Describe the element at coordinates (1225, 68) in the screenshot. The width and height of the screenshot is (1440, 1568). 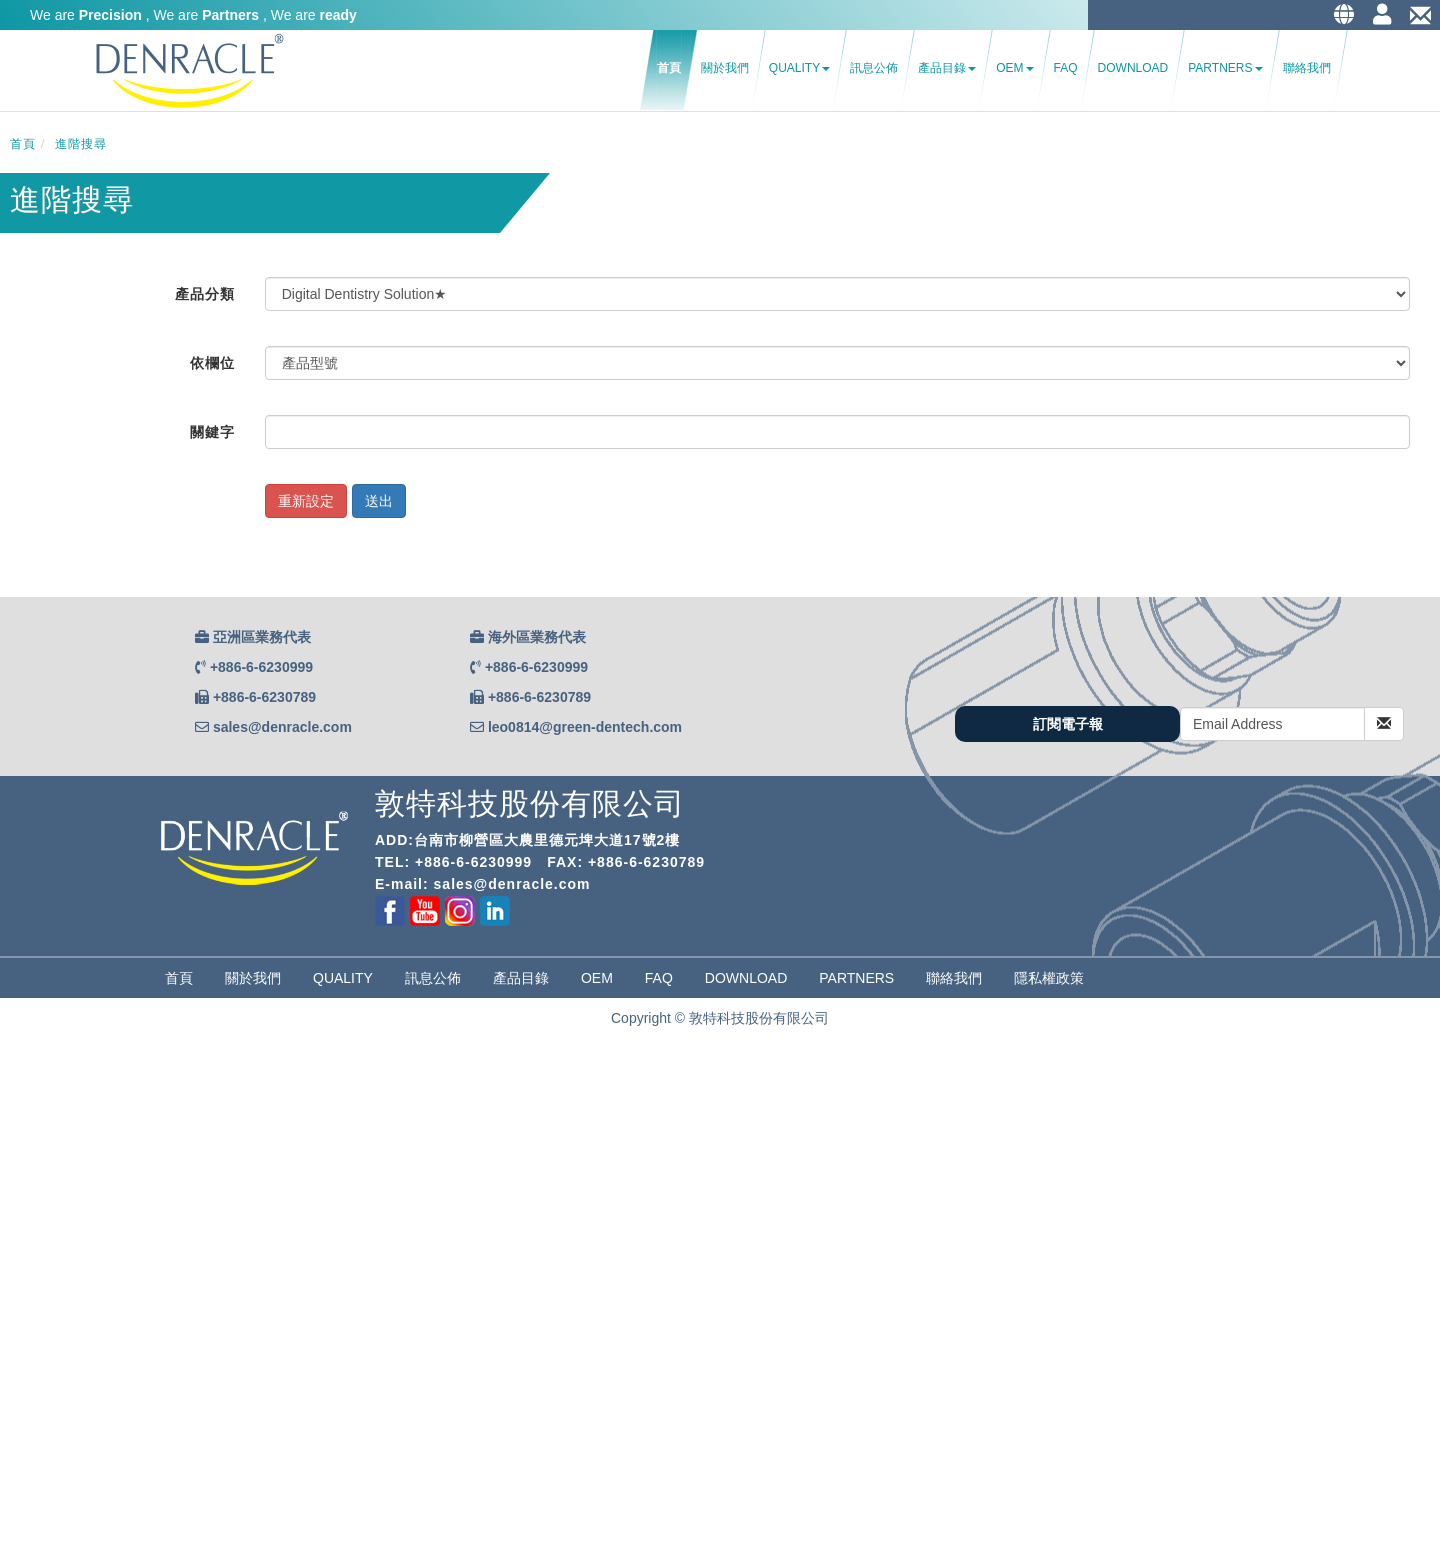
I see `Partners` at that location.